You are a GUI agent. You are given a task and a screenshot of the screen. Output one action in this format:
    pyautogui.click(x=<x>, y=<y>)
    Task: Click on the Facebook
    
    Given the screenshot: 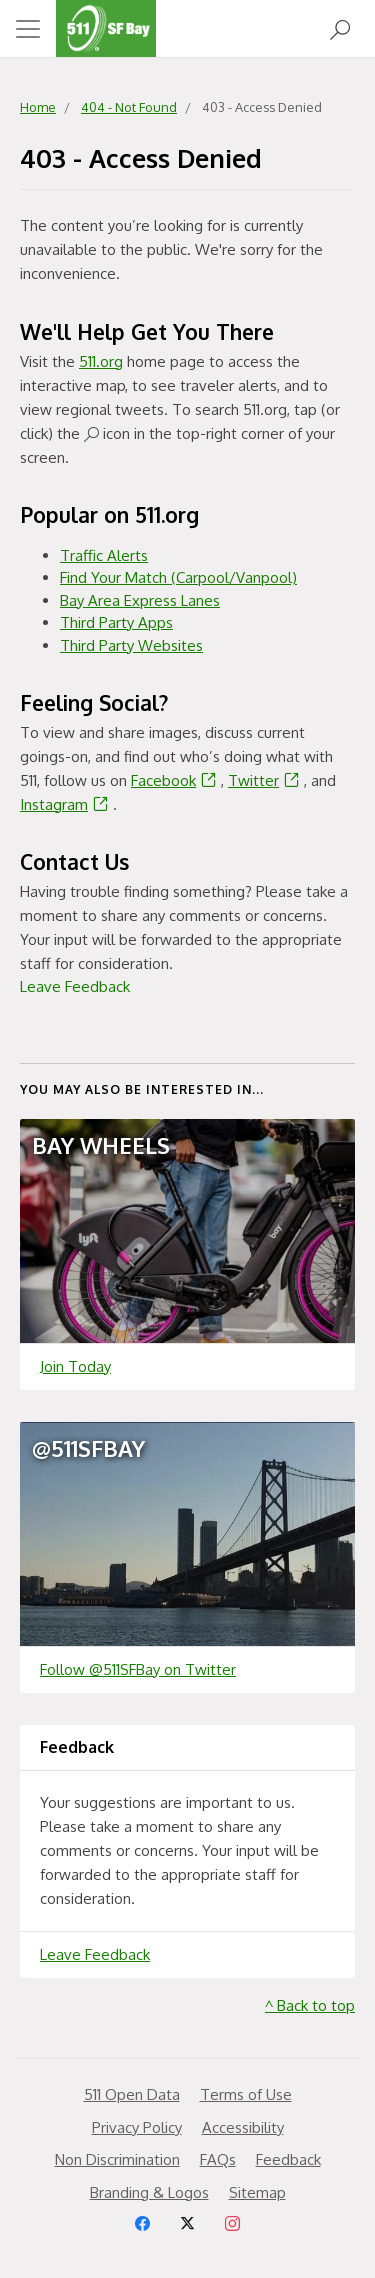 What is the action you would take?
    pyautogui.click(x=176, y=780)
    